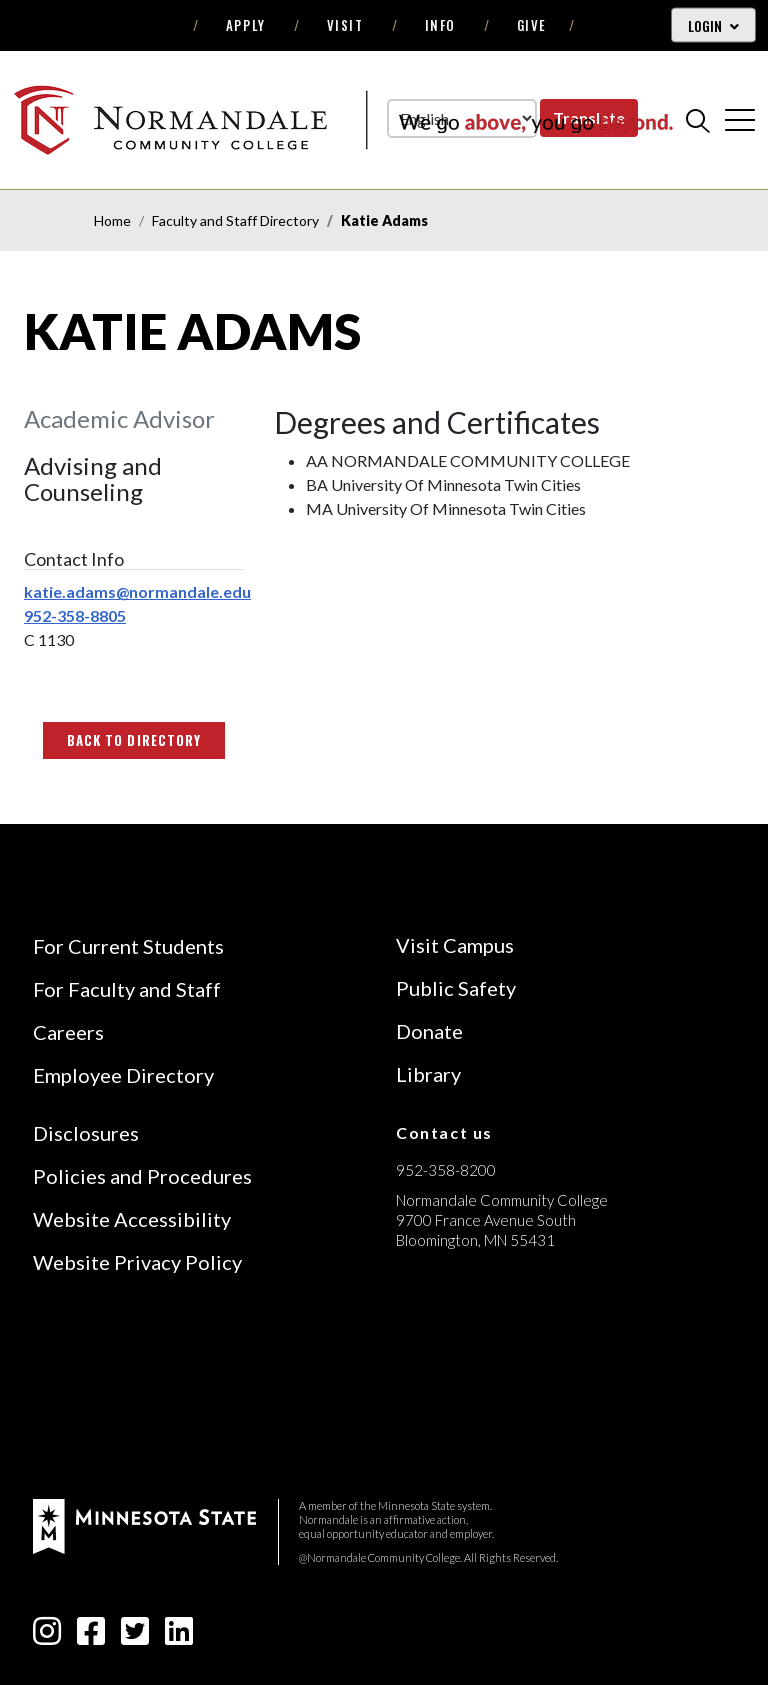 The image size is (768, 1685). Describe the element at coordinates (134, 740) in the screenshot. I see `Back to Directory` at that location.